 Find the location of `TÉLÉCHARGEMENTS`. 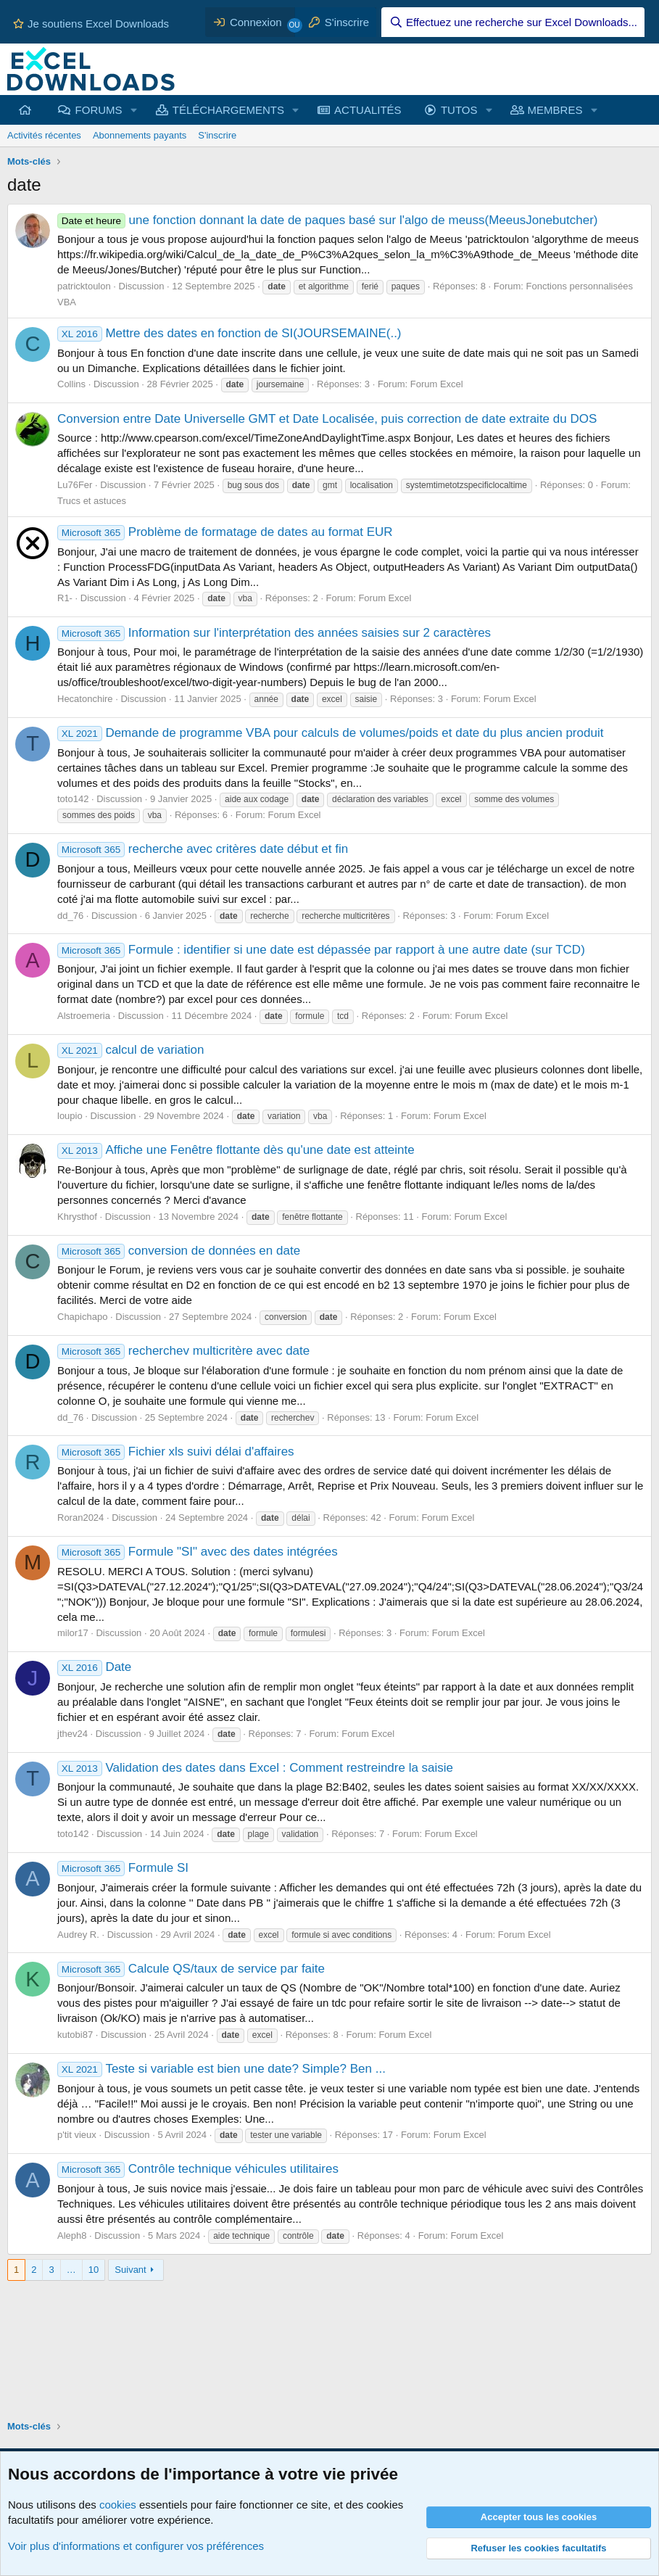

TÉLÉCHARGEMENTS is located at coordinates (228, 110).